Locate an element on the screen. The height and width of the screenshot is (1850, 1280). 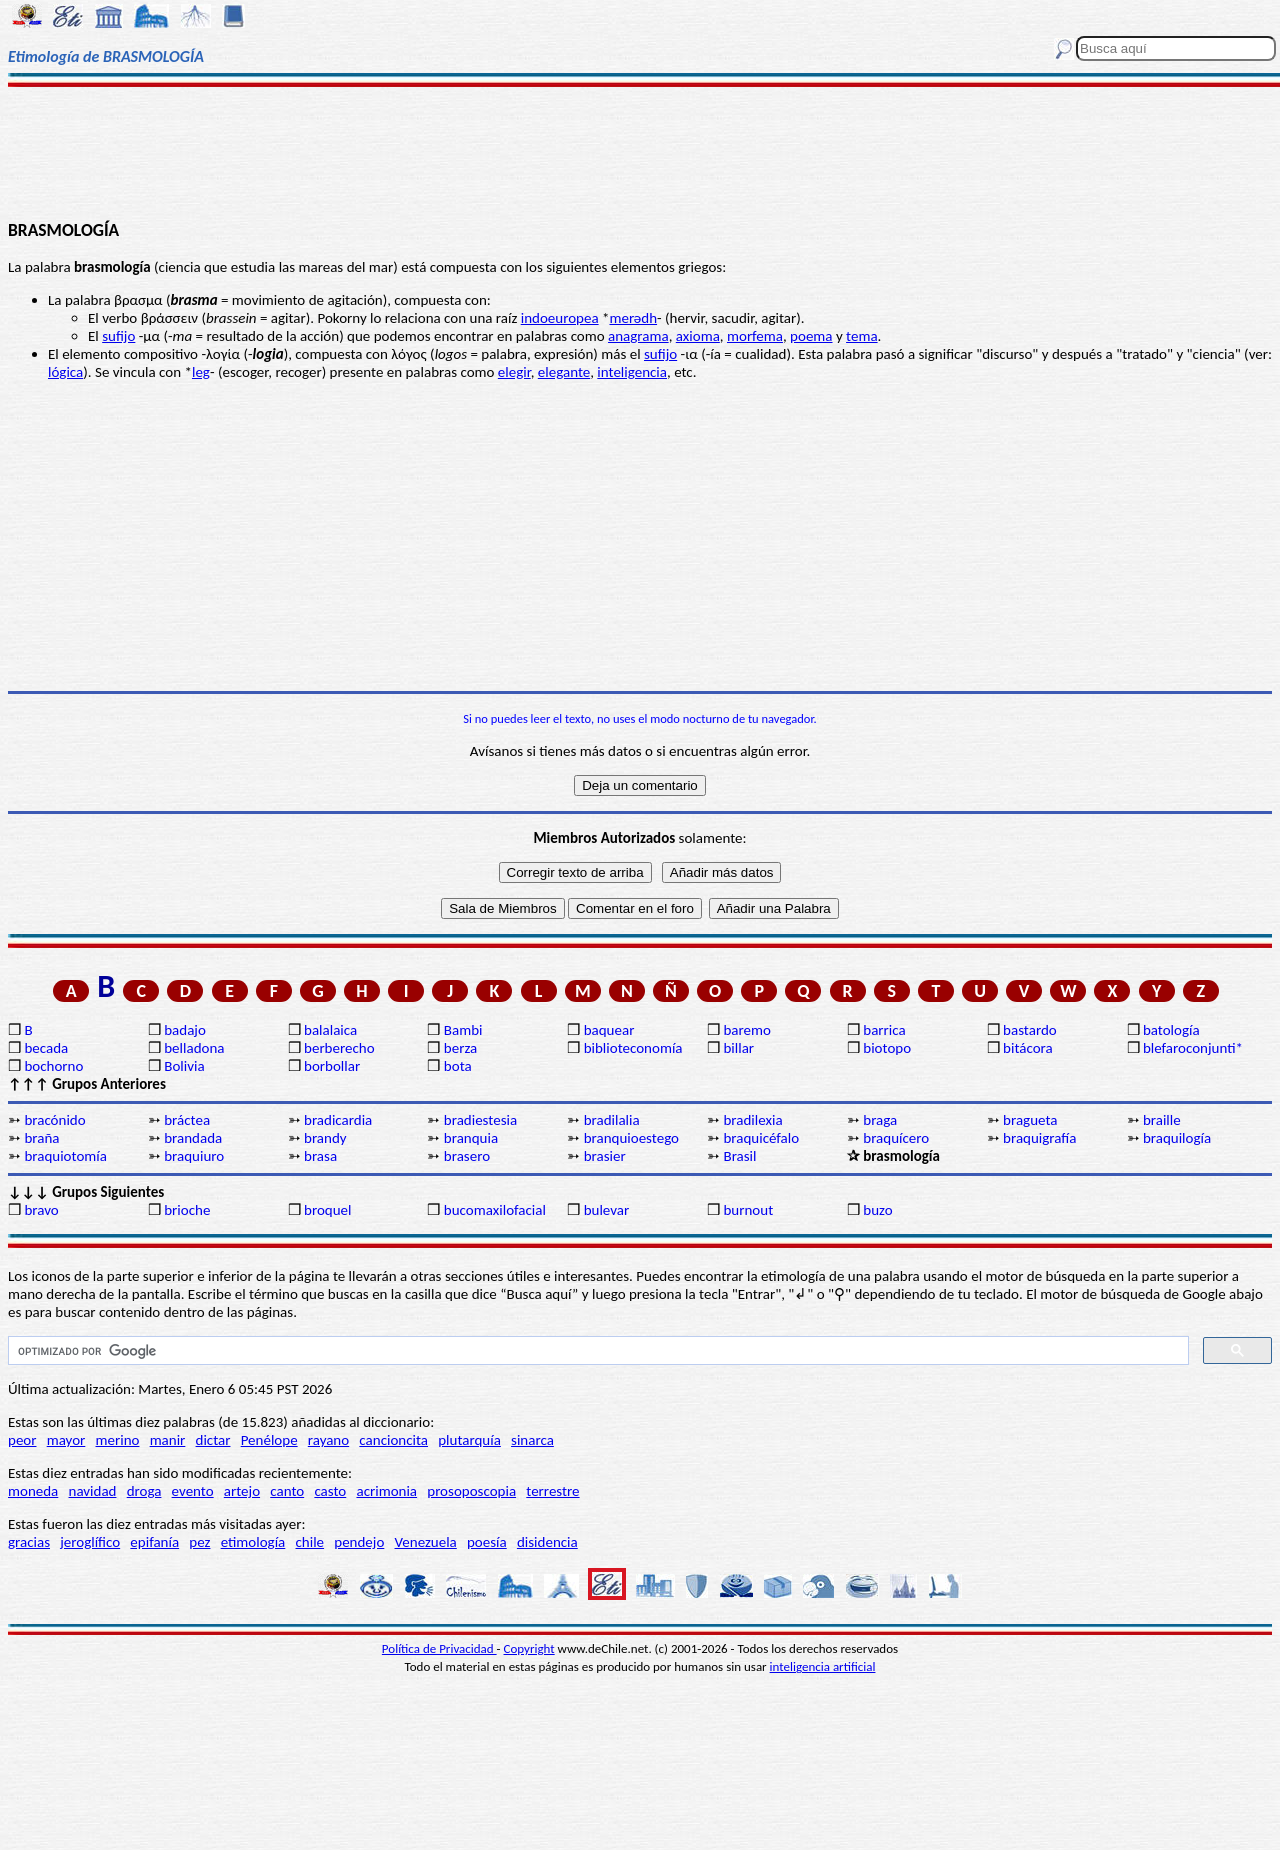
moneda is located at coordinates (33, 1491).